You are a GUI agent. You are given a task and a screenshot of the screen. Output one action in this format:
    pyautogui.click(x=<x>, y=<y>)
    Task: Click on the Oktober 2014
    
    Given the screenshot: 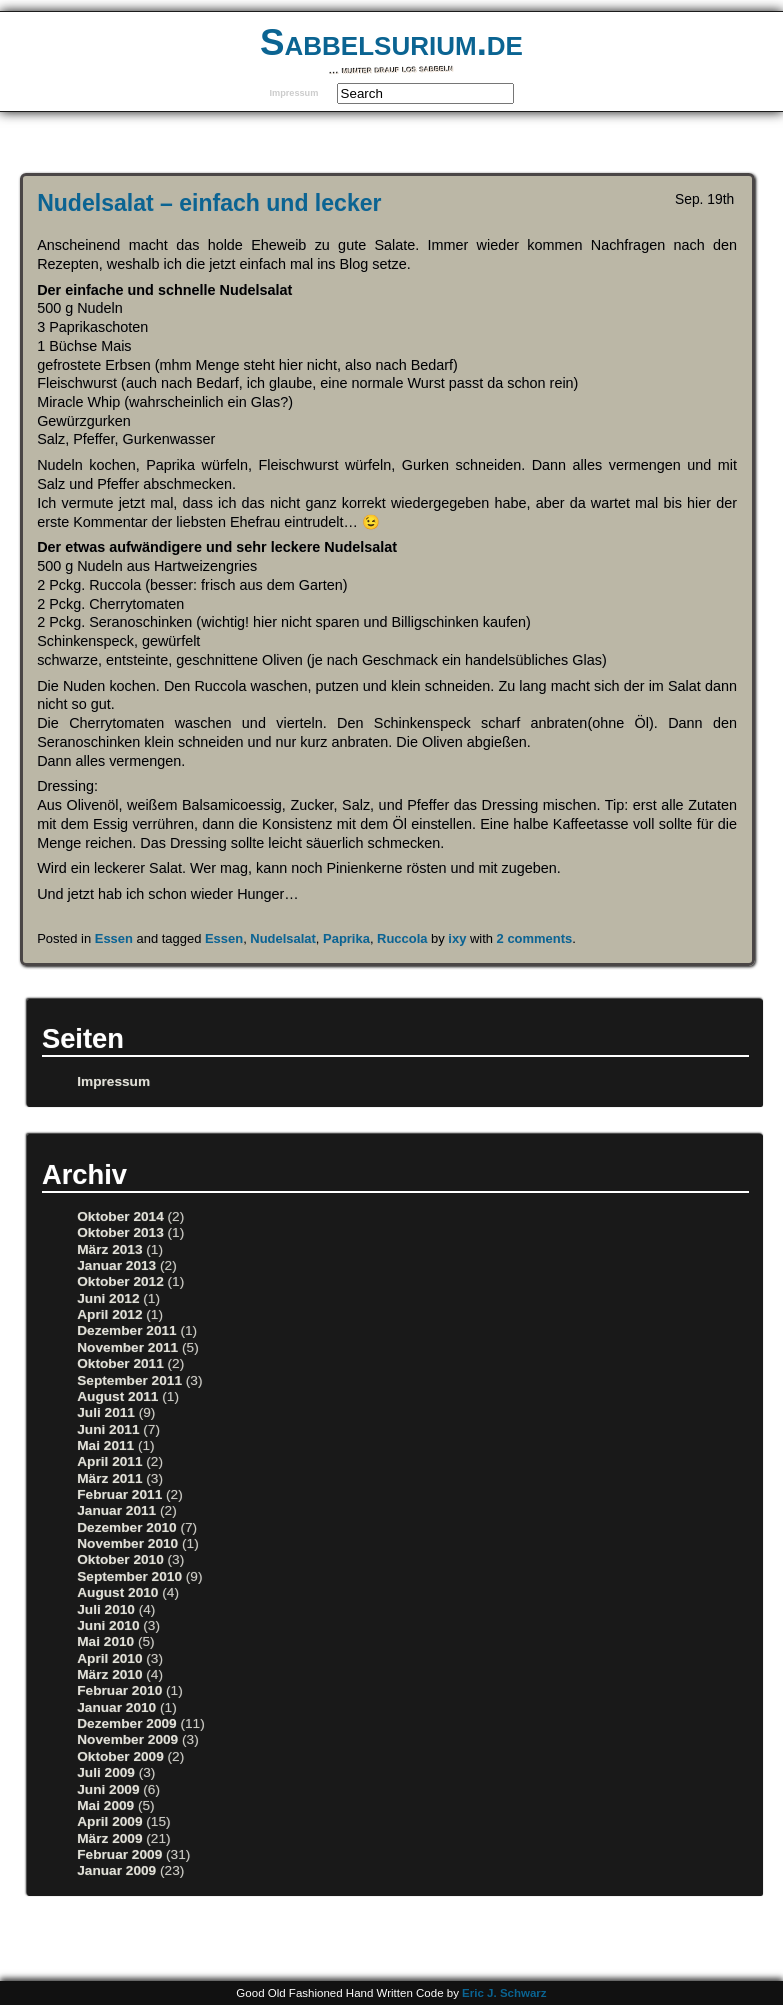 What is the action you would take?
    pyautogui.click(x=120, y=1216)
    